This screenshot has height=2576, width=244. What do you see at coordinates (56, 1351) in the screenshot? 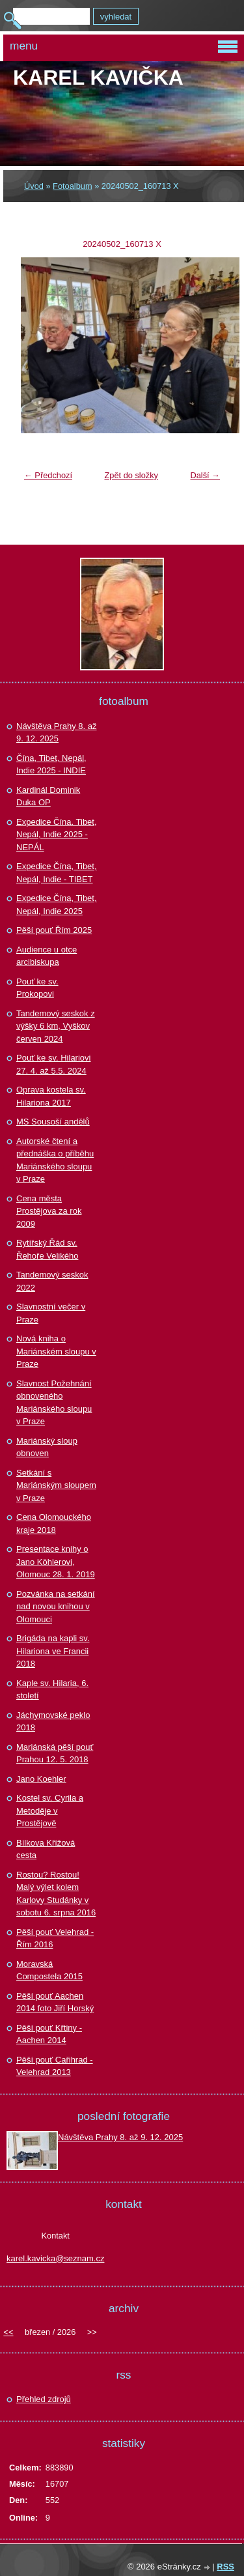
I see `Nová kniha o Mariánském sloupu v Praze` at bounding box center [56, 1351].